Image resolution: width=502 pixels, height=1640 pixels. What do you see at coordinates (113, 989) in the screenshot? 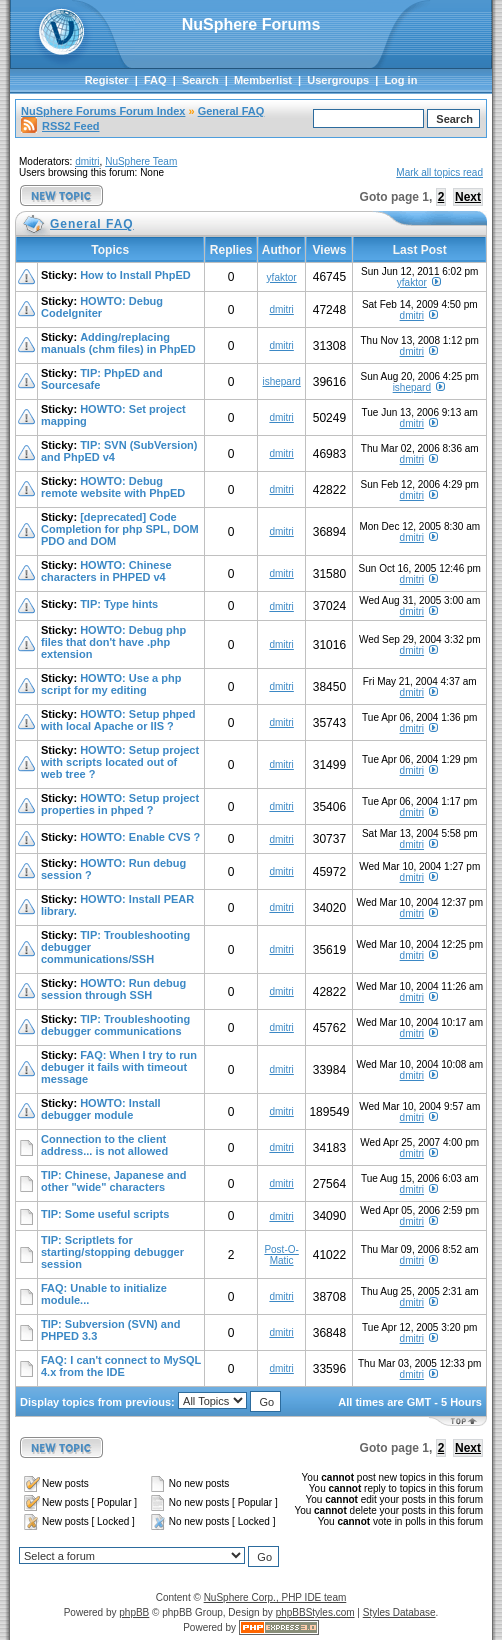
I see `HOWTO: Run debug session through SSH` at bounding box center [113, 989].